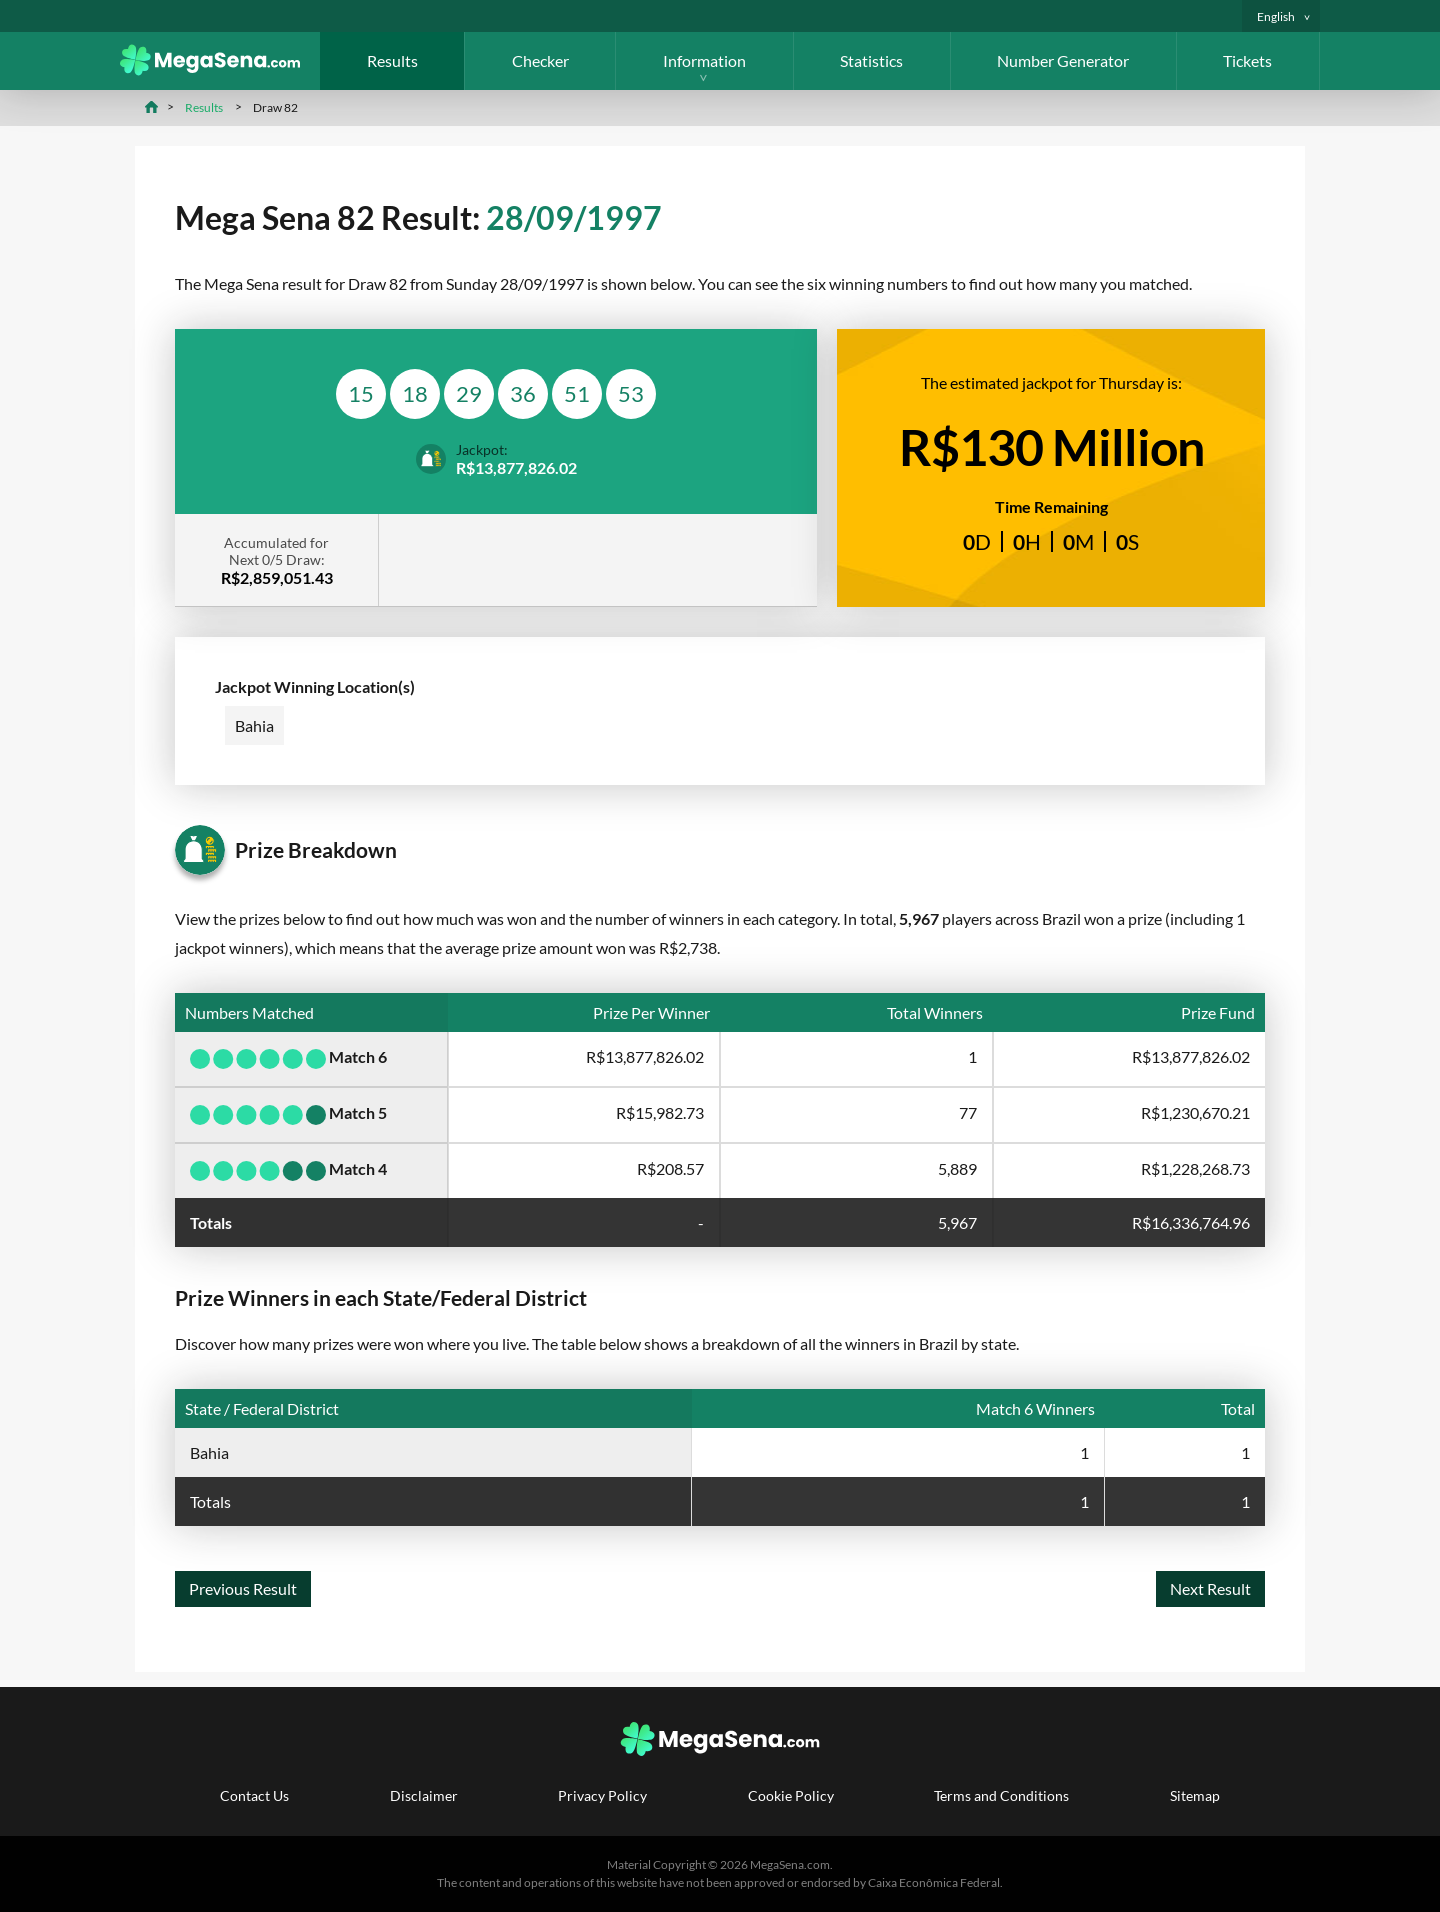  I want to click on Privacy Policy, so click(602, 1795).